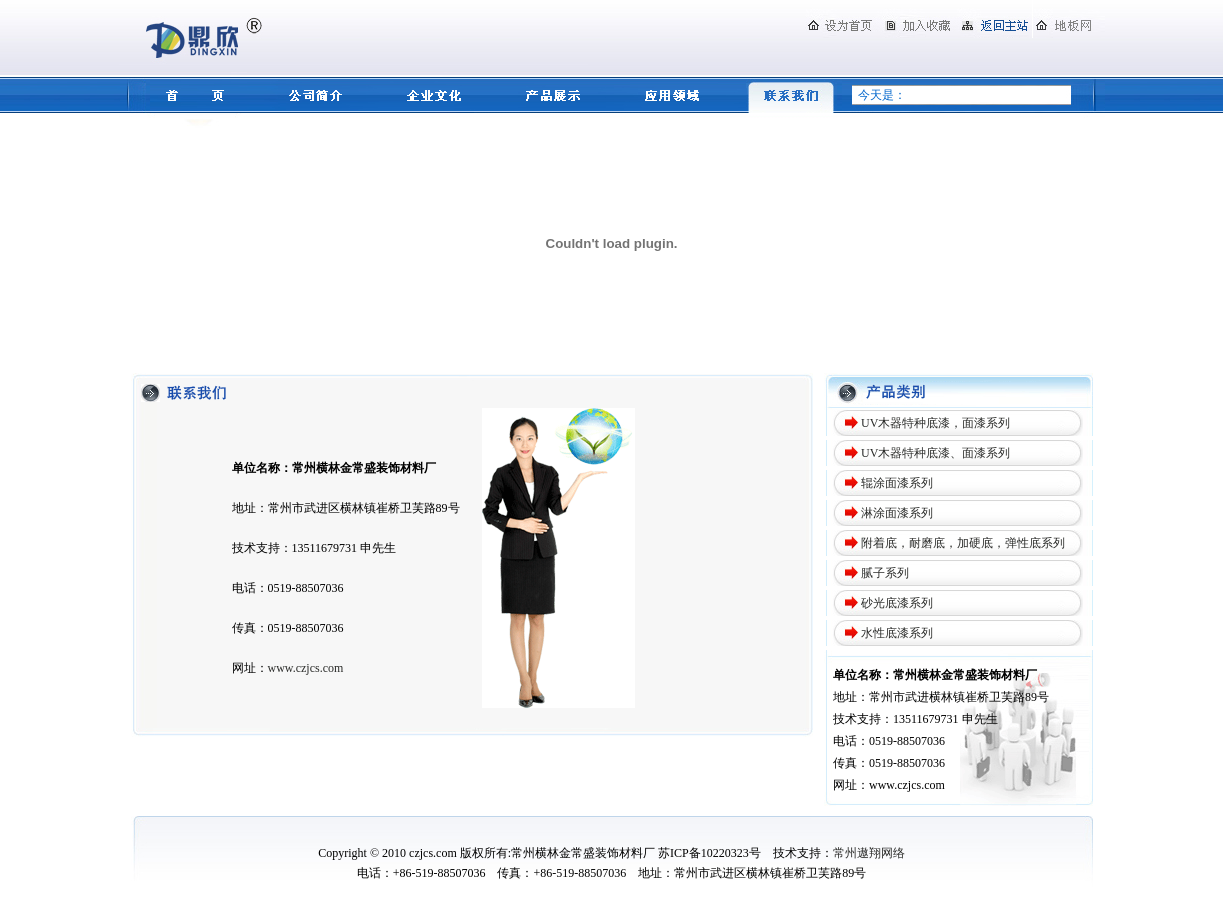  Describe the element at coordinates (897, 603) in the screenshot. I see `砂光底漆系列` at that location.